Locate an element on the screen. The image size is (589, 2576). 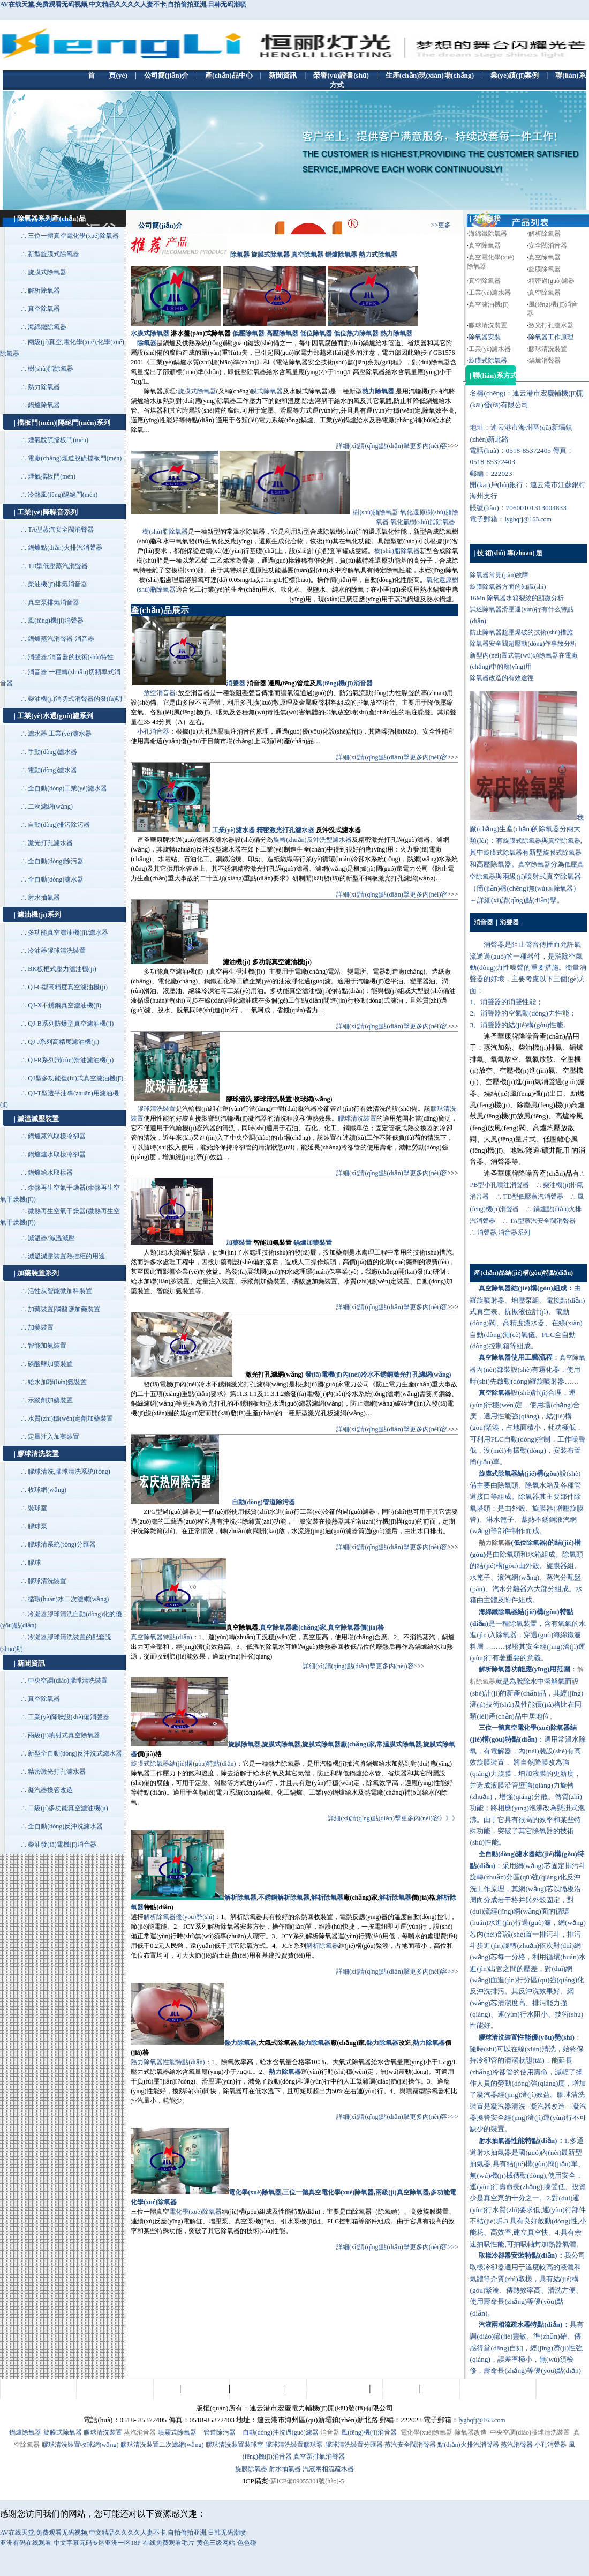
全自動(dòng)除污器 is located at coordinates (56, 861).